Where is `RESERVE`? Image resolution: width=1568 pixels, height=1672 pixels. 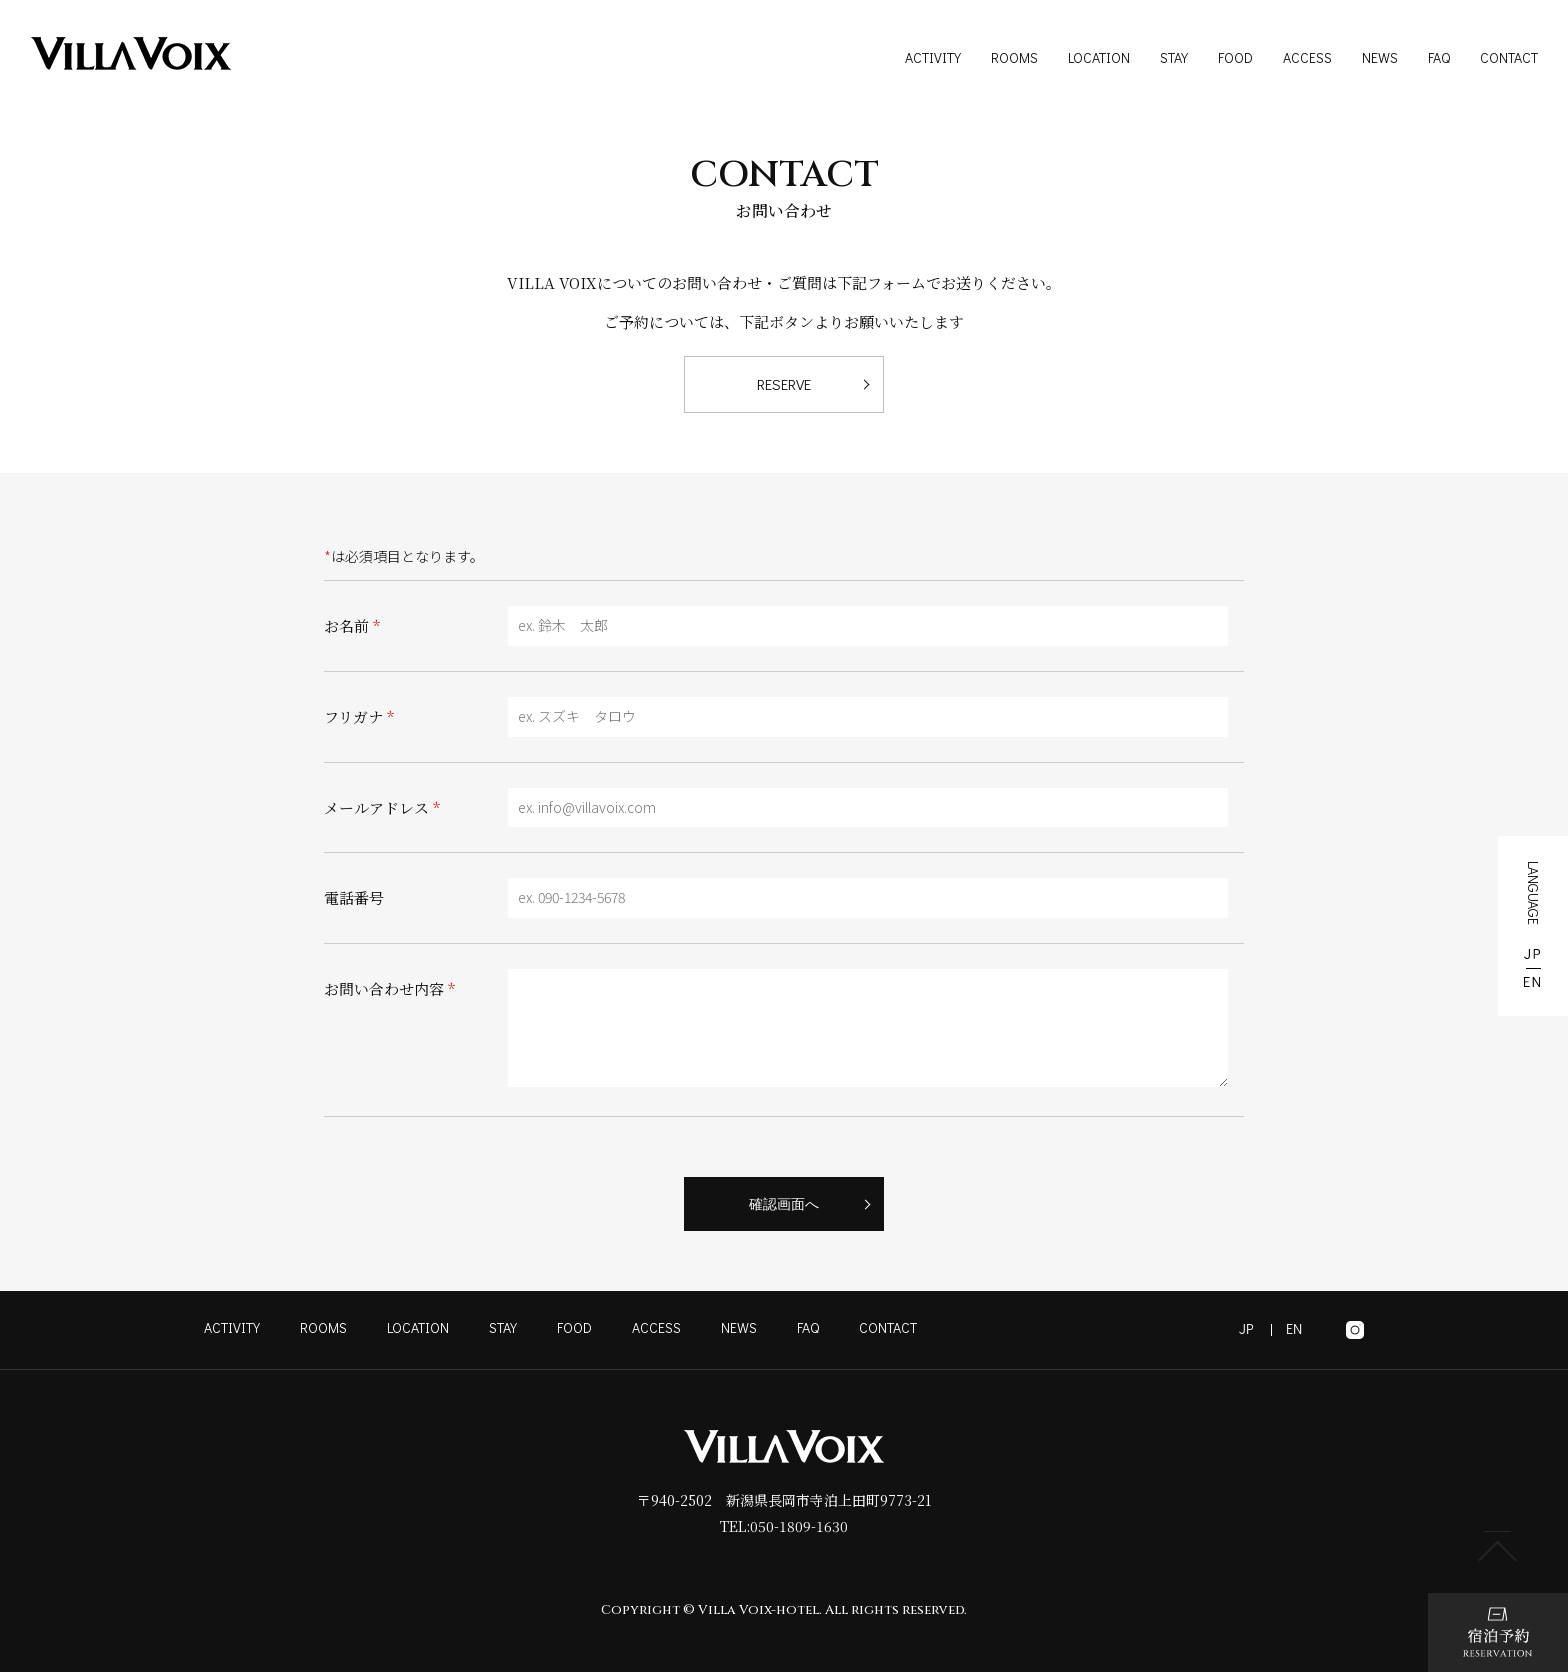 RESERVE is located at coordinates (784, 384).